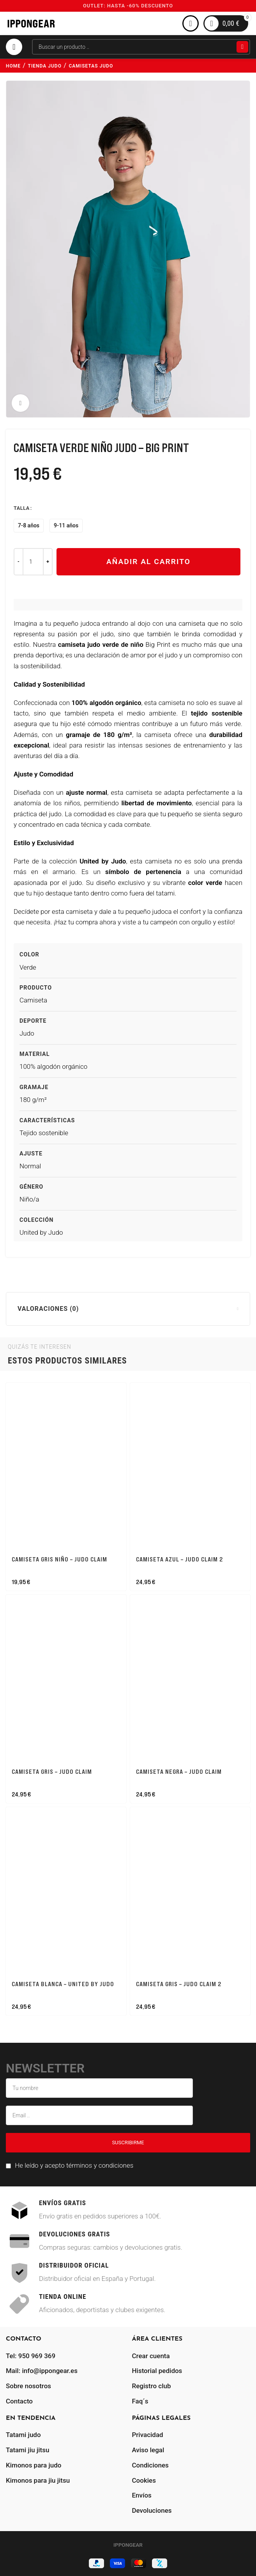  What do you see at coordinates (141, 47) in the screenshot?
I see `[Buscar]` at bounding box center [141, 47].